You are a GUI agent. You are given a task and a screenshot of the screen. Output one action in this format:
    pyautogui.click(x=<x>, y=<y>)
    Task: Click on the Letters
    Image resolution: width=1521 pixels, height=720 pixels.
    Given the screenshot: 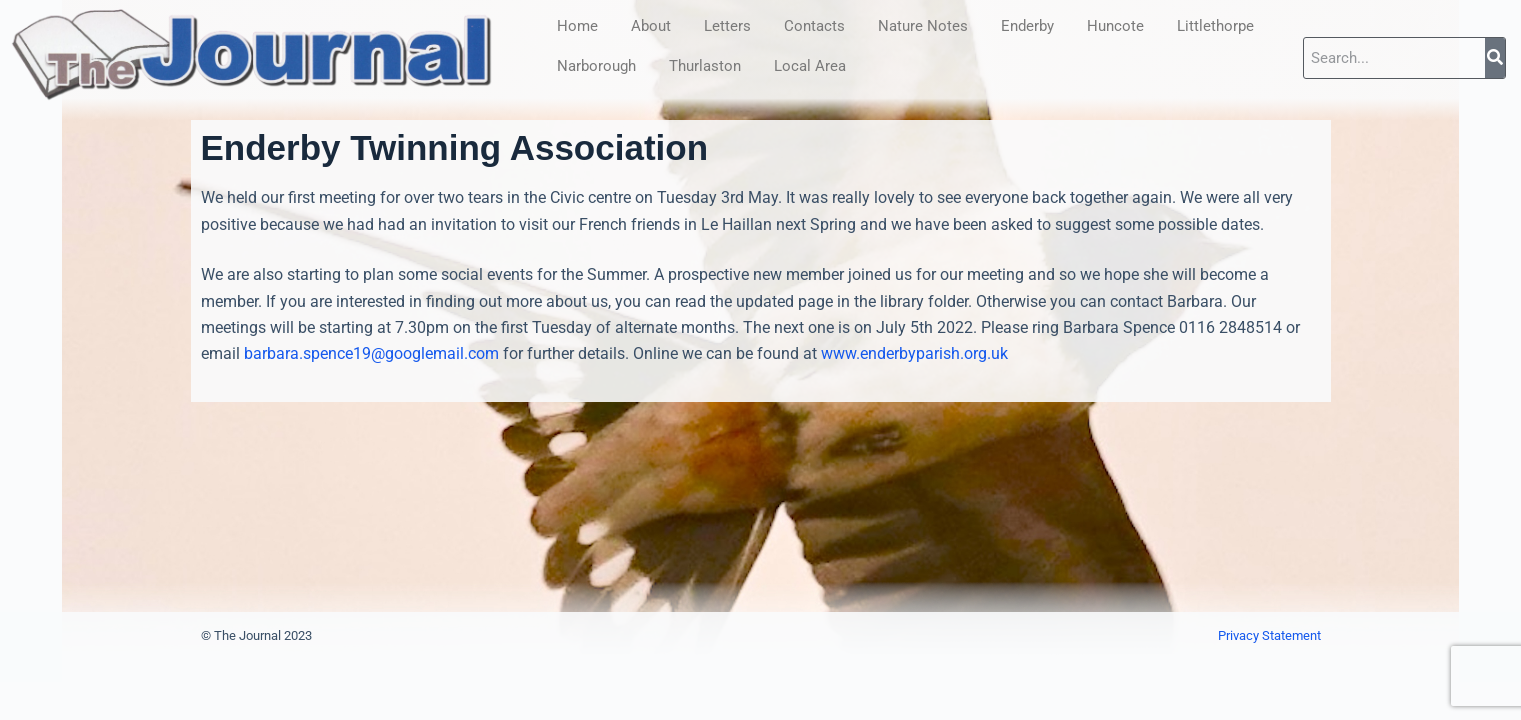 What is the action you would take?
    pyautogui.click(x=727, y=26)
    